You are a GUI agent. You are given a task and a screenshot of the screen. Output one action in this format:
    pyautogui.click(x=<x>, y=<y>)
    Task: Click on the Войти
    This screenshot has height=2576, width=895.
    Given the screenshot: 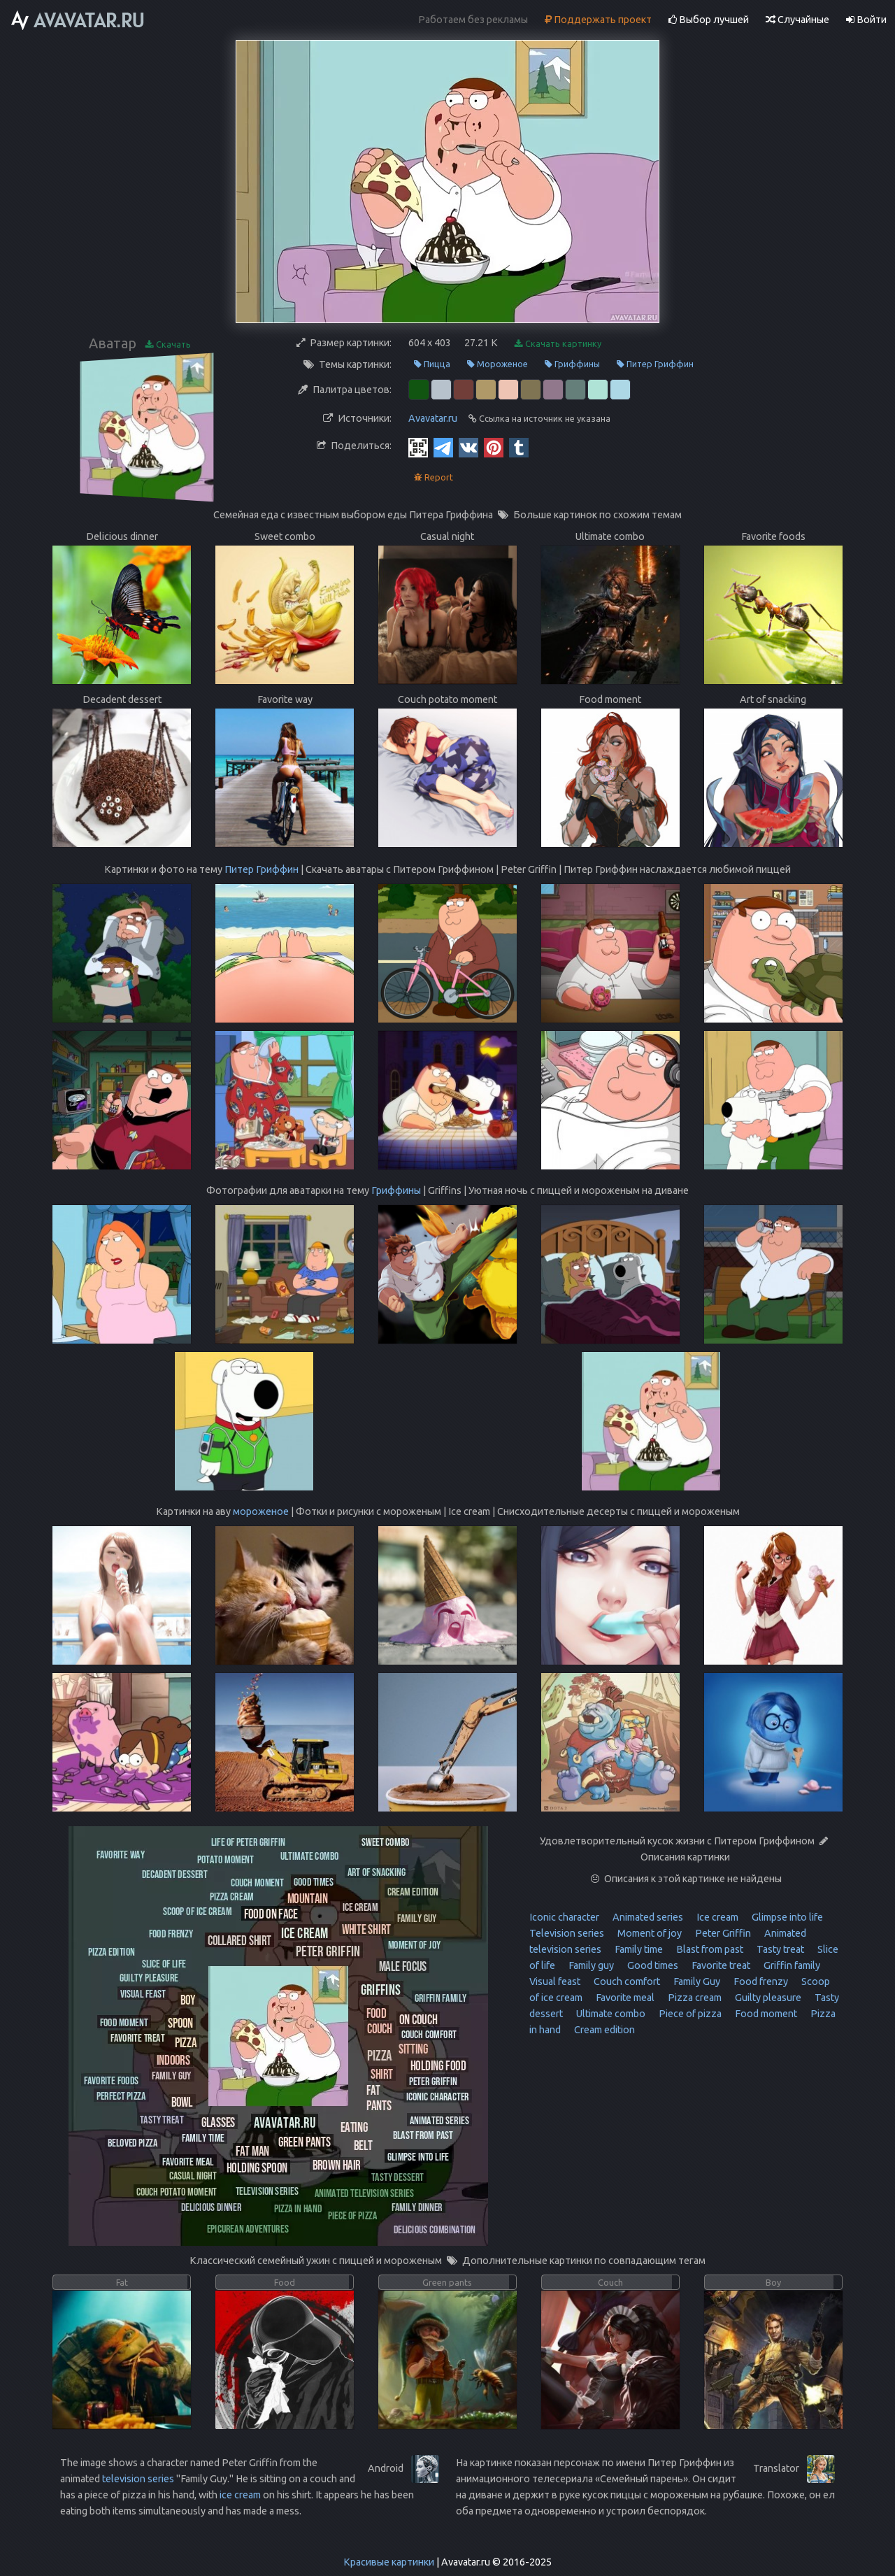 What is the action you would take?
    pyautogui.click(x=866, y=19)
    